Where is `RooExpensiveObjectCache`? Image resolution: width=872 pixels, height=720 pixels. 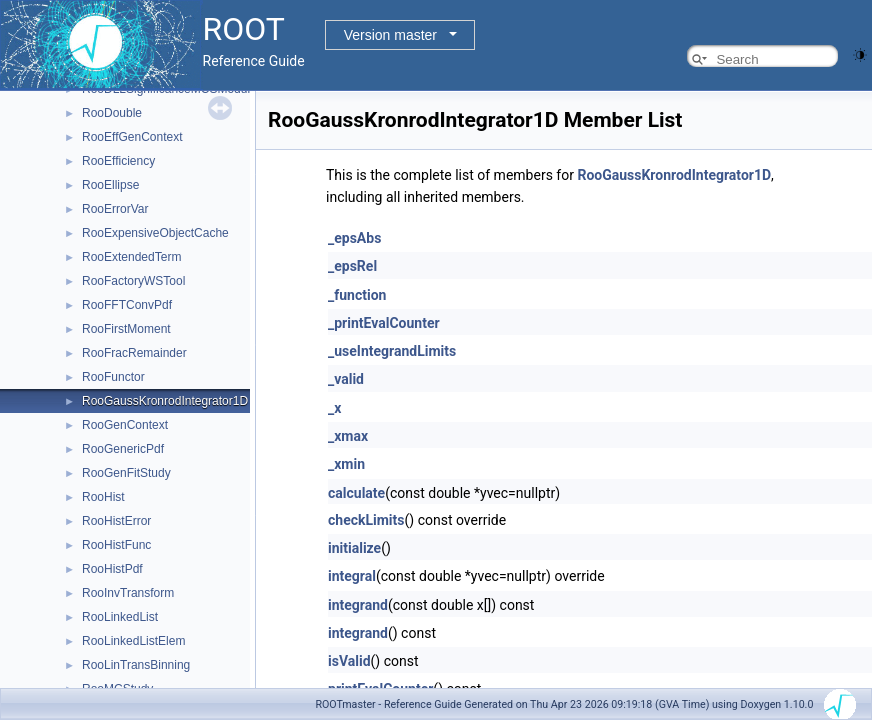 RooExpensiveObjectCache is located at coordinates (155, 233).